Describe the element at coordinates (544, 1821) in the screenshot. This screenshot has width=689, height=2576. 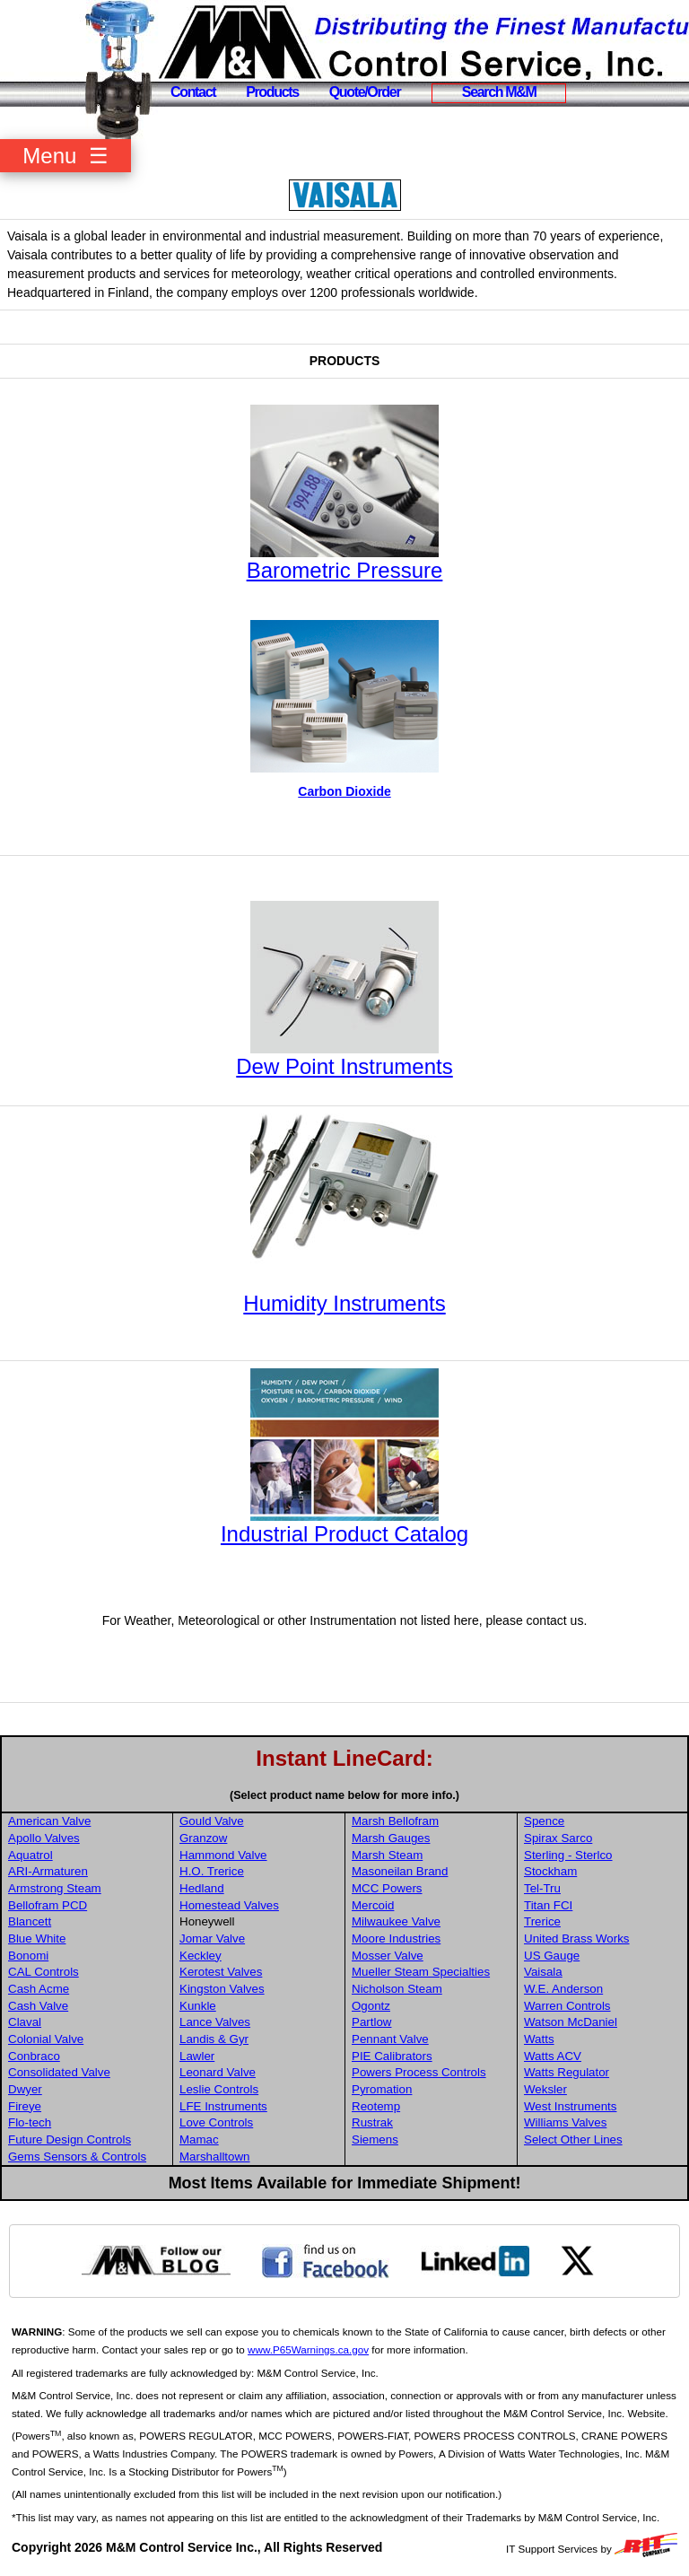
I see `Spence` at that location.